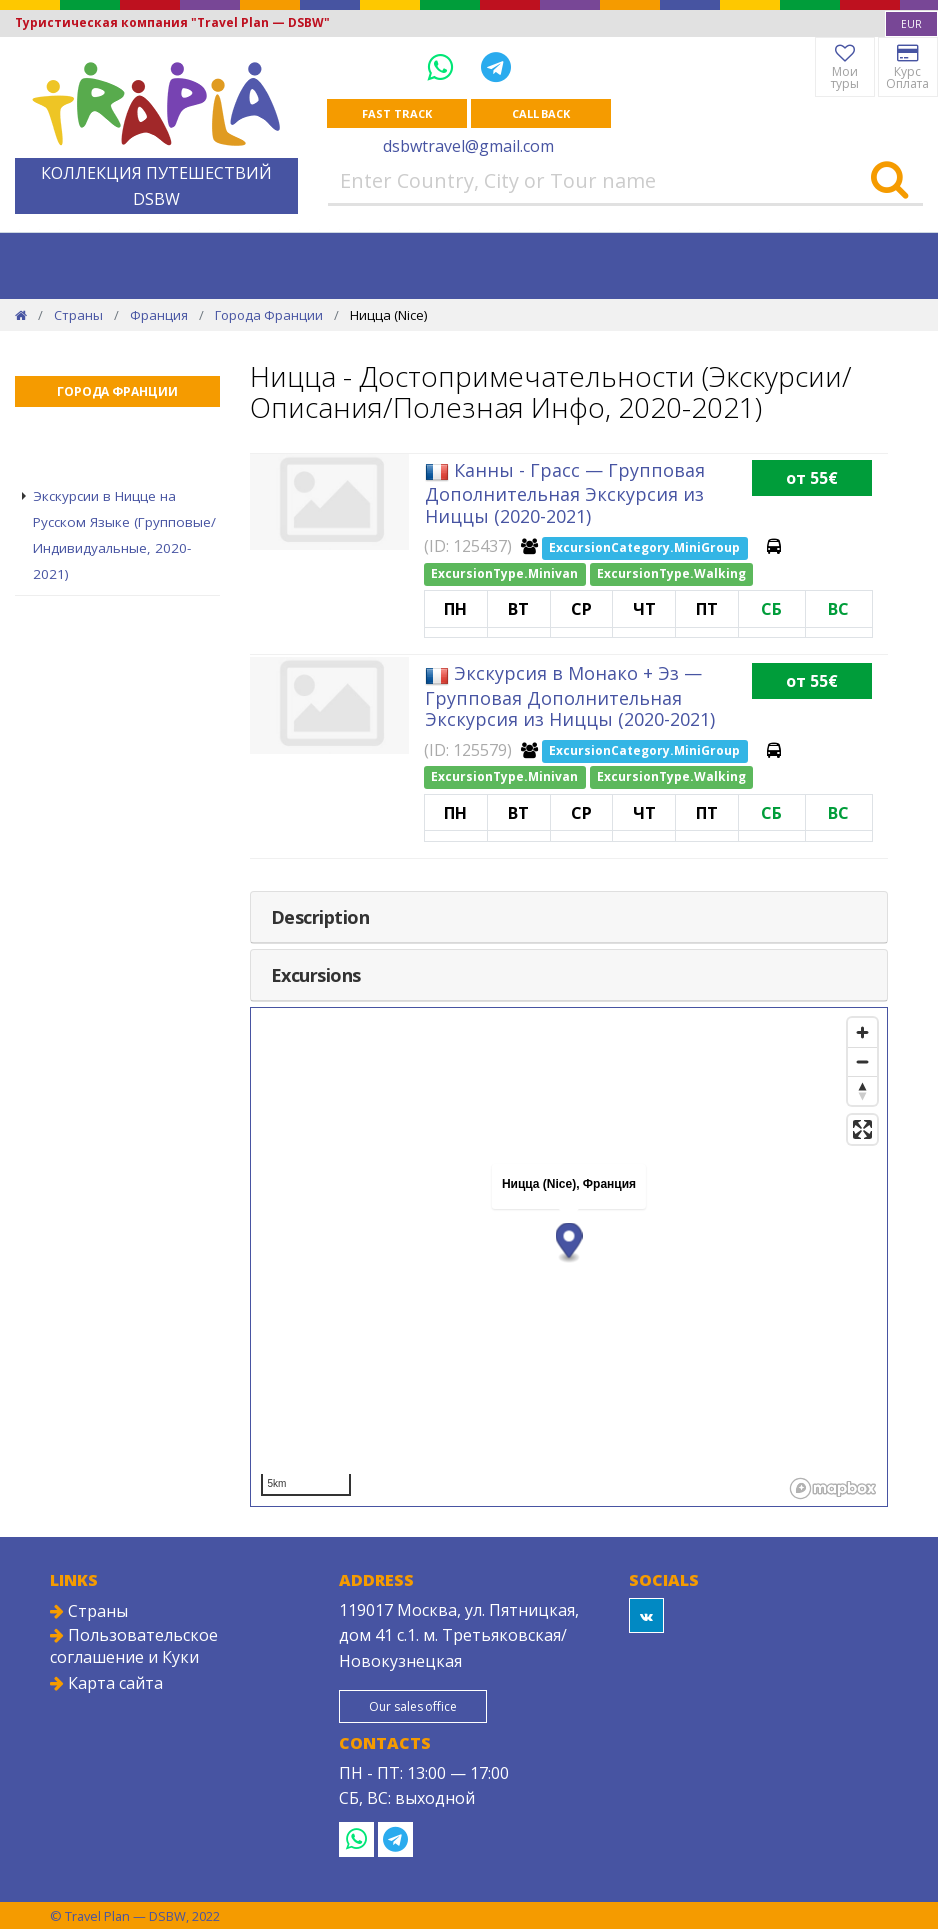  What do you see at coordinates (124, 535) in the screenshot?
I see `Экскурсии в Ницце на Русском Языке (Групповые/Индивидуальные, 2020-2021)` at bounding box center [124, 535].